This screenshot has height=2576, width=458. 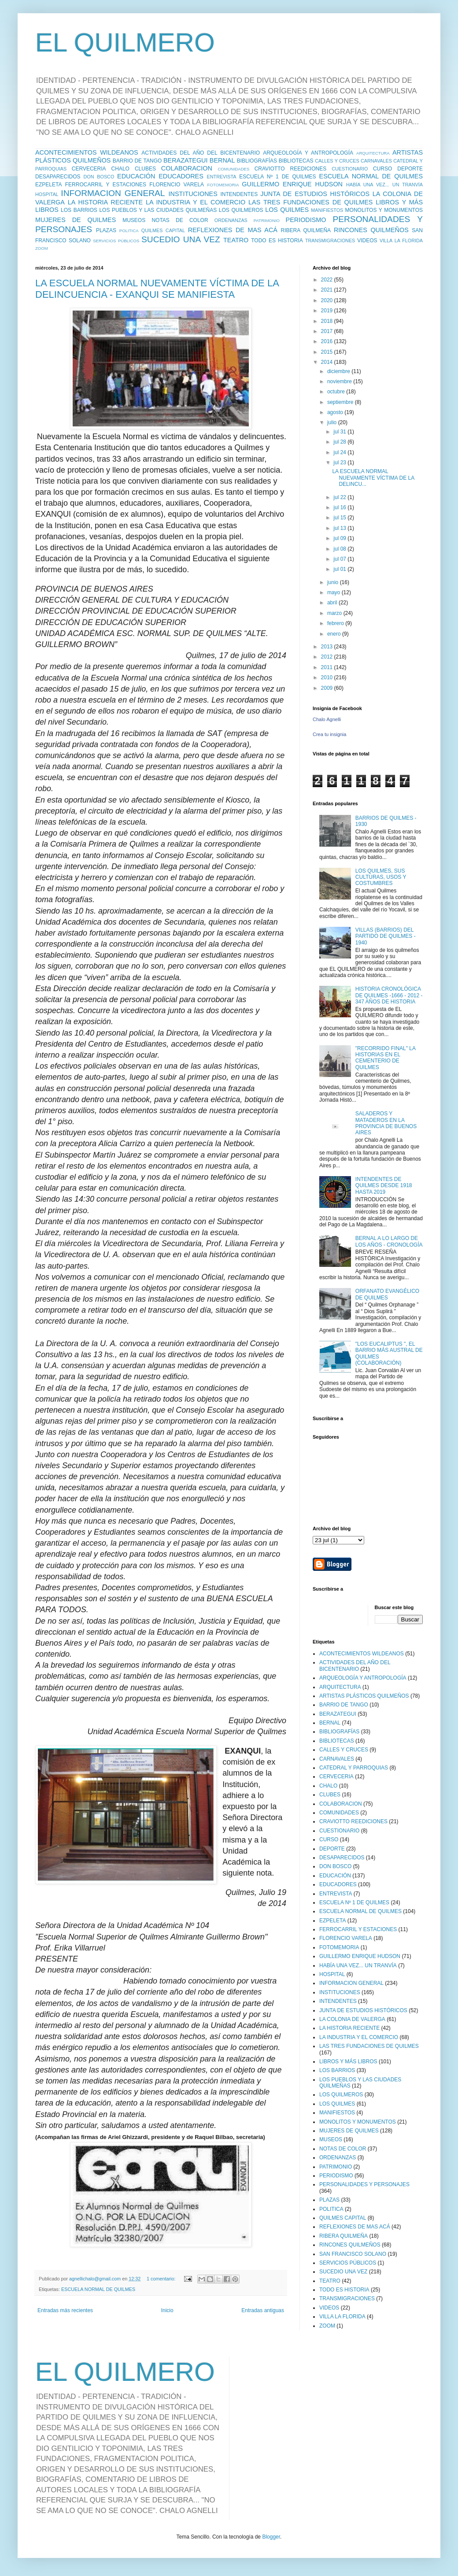 What do you see at coordinates (262, 2310) in the screenshot?
I see `Entradas antiguas` at bounding box center [262, 2310].